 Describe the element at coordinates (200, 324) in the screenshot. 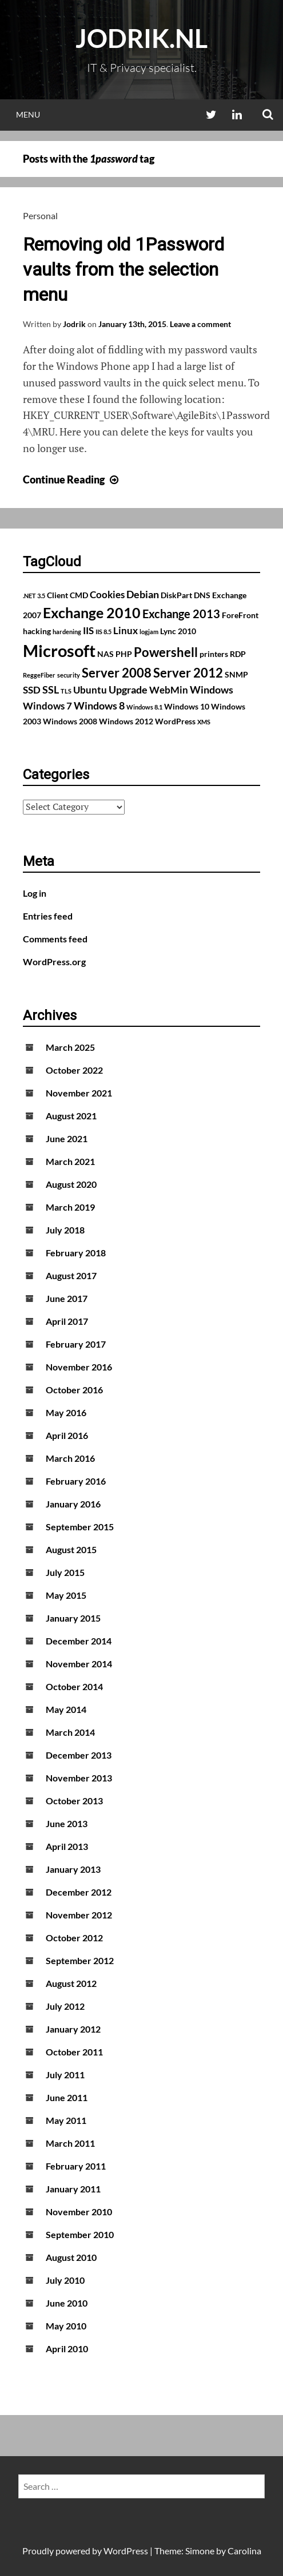

I see `Leave a comment` at that location.